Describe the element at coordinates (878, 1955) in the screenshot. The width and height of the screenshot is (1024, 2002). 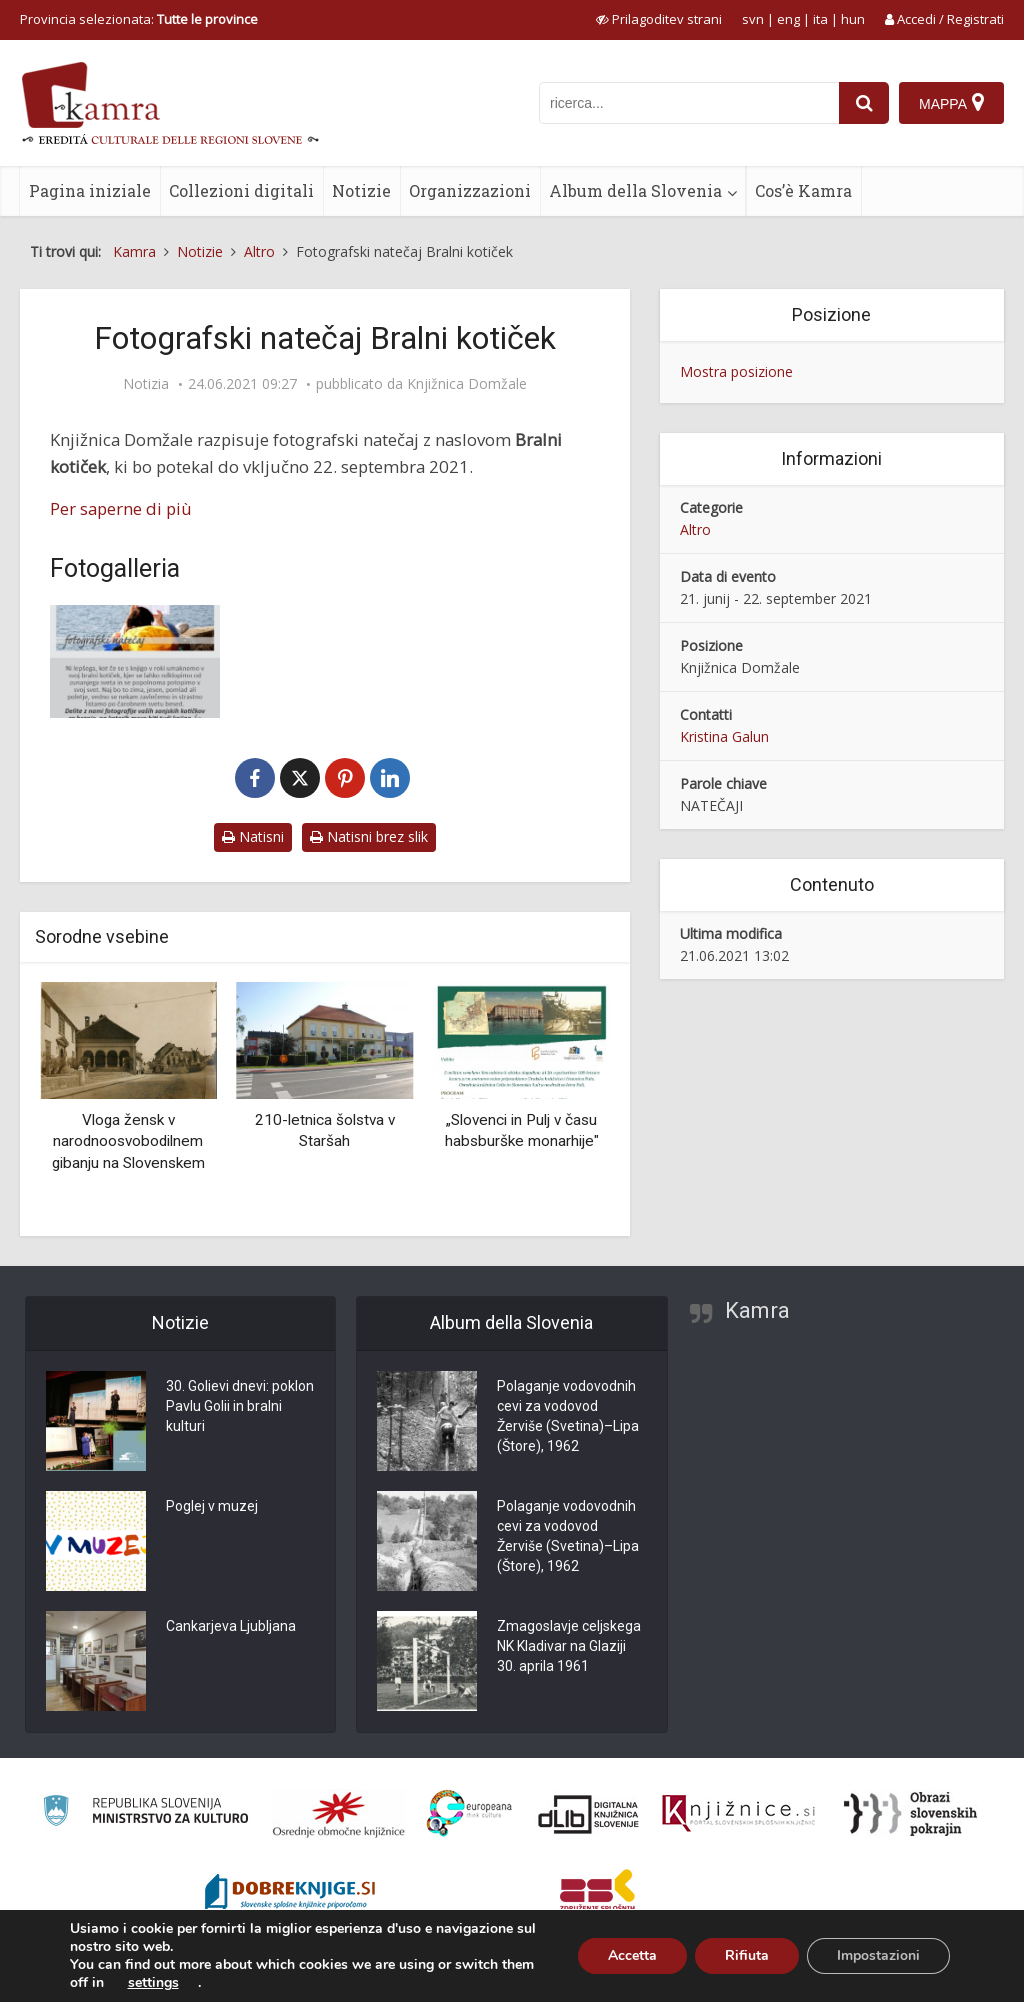
I see `Impostazioni` at that location.